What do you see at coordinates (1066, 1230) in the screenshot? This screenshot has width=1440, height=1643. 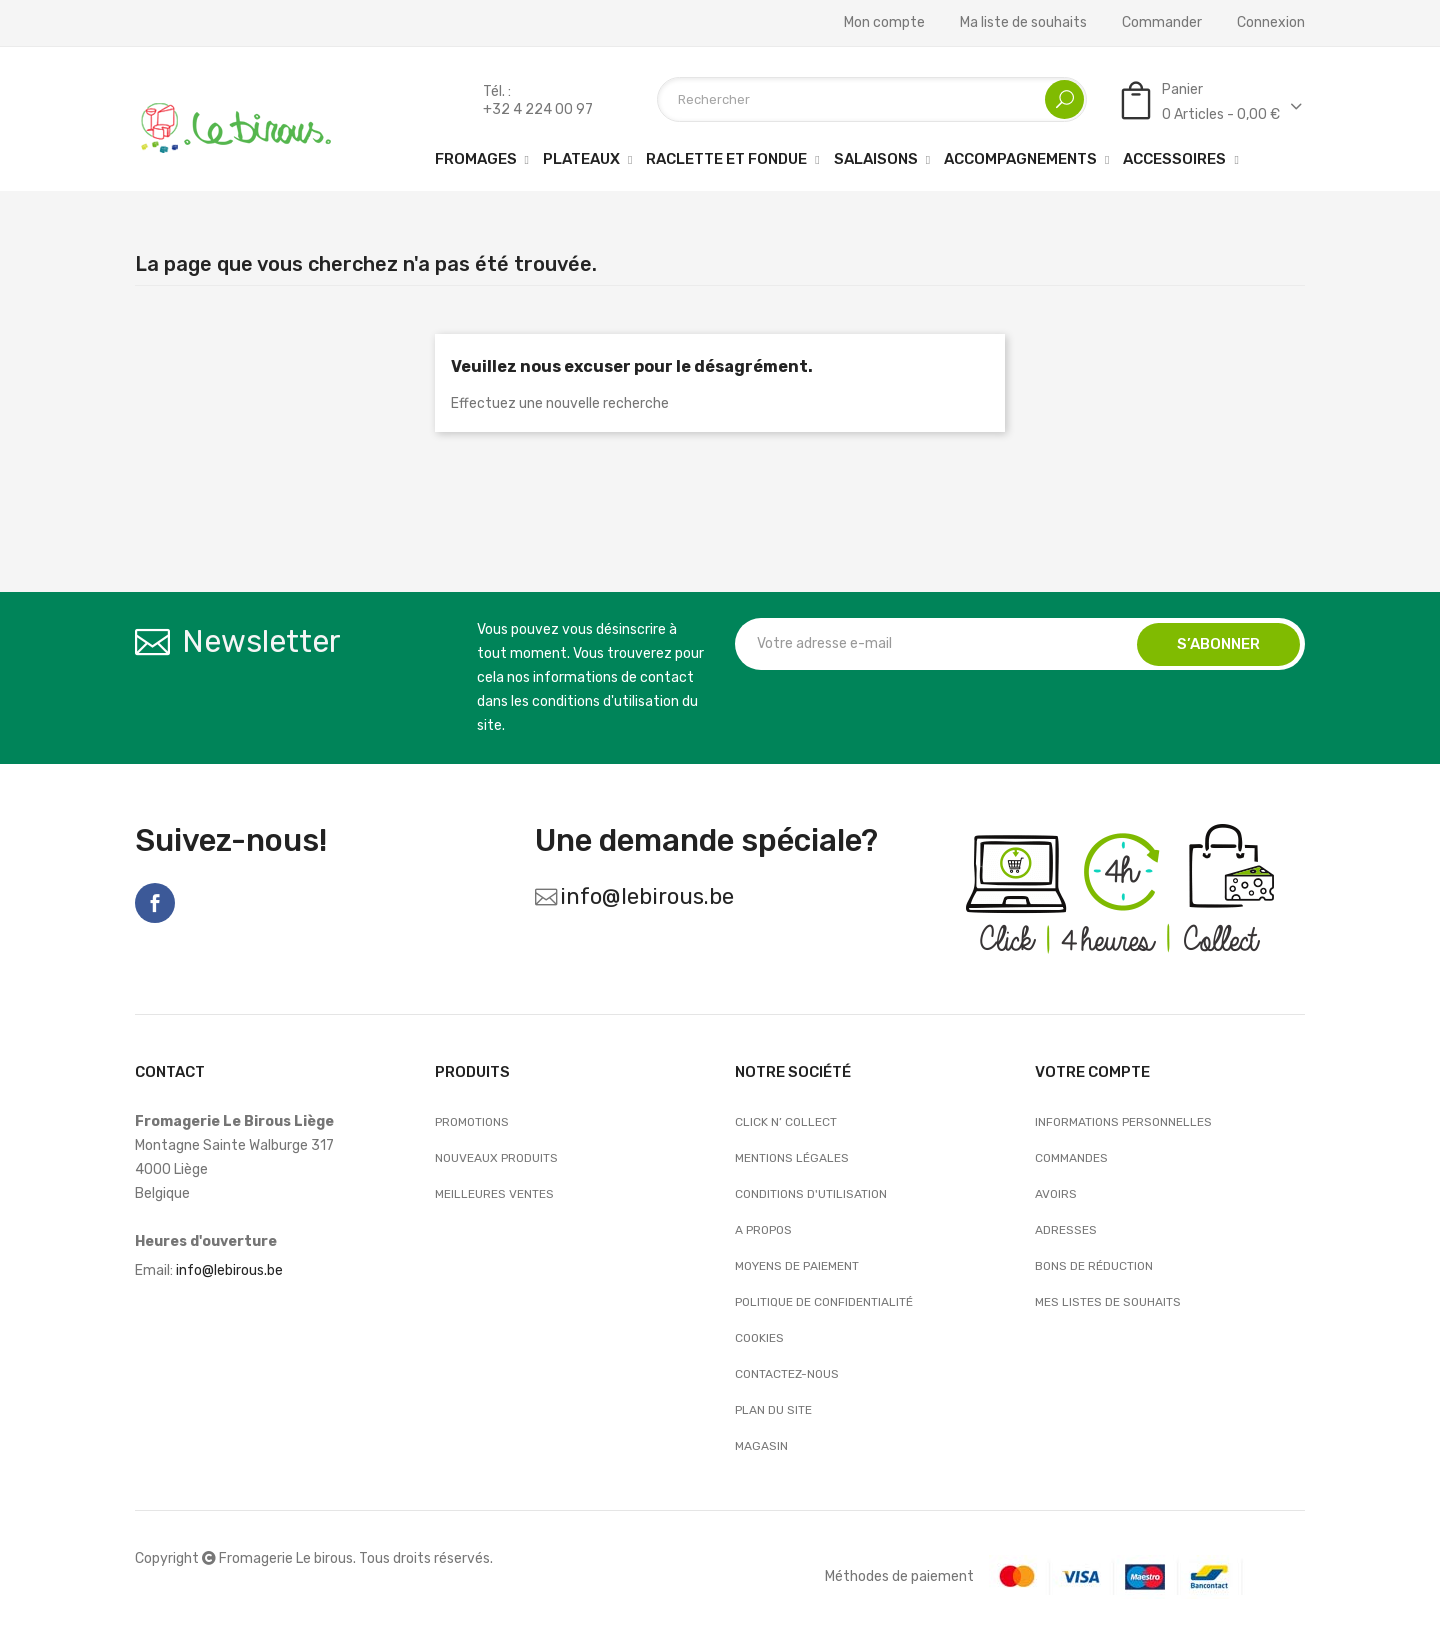 I see `Adresses` at bounding box center [1066, 1230].